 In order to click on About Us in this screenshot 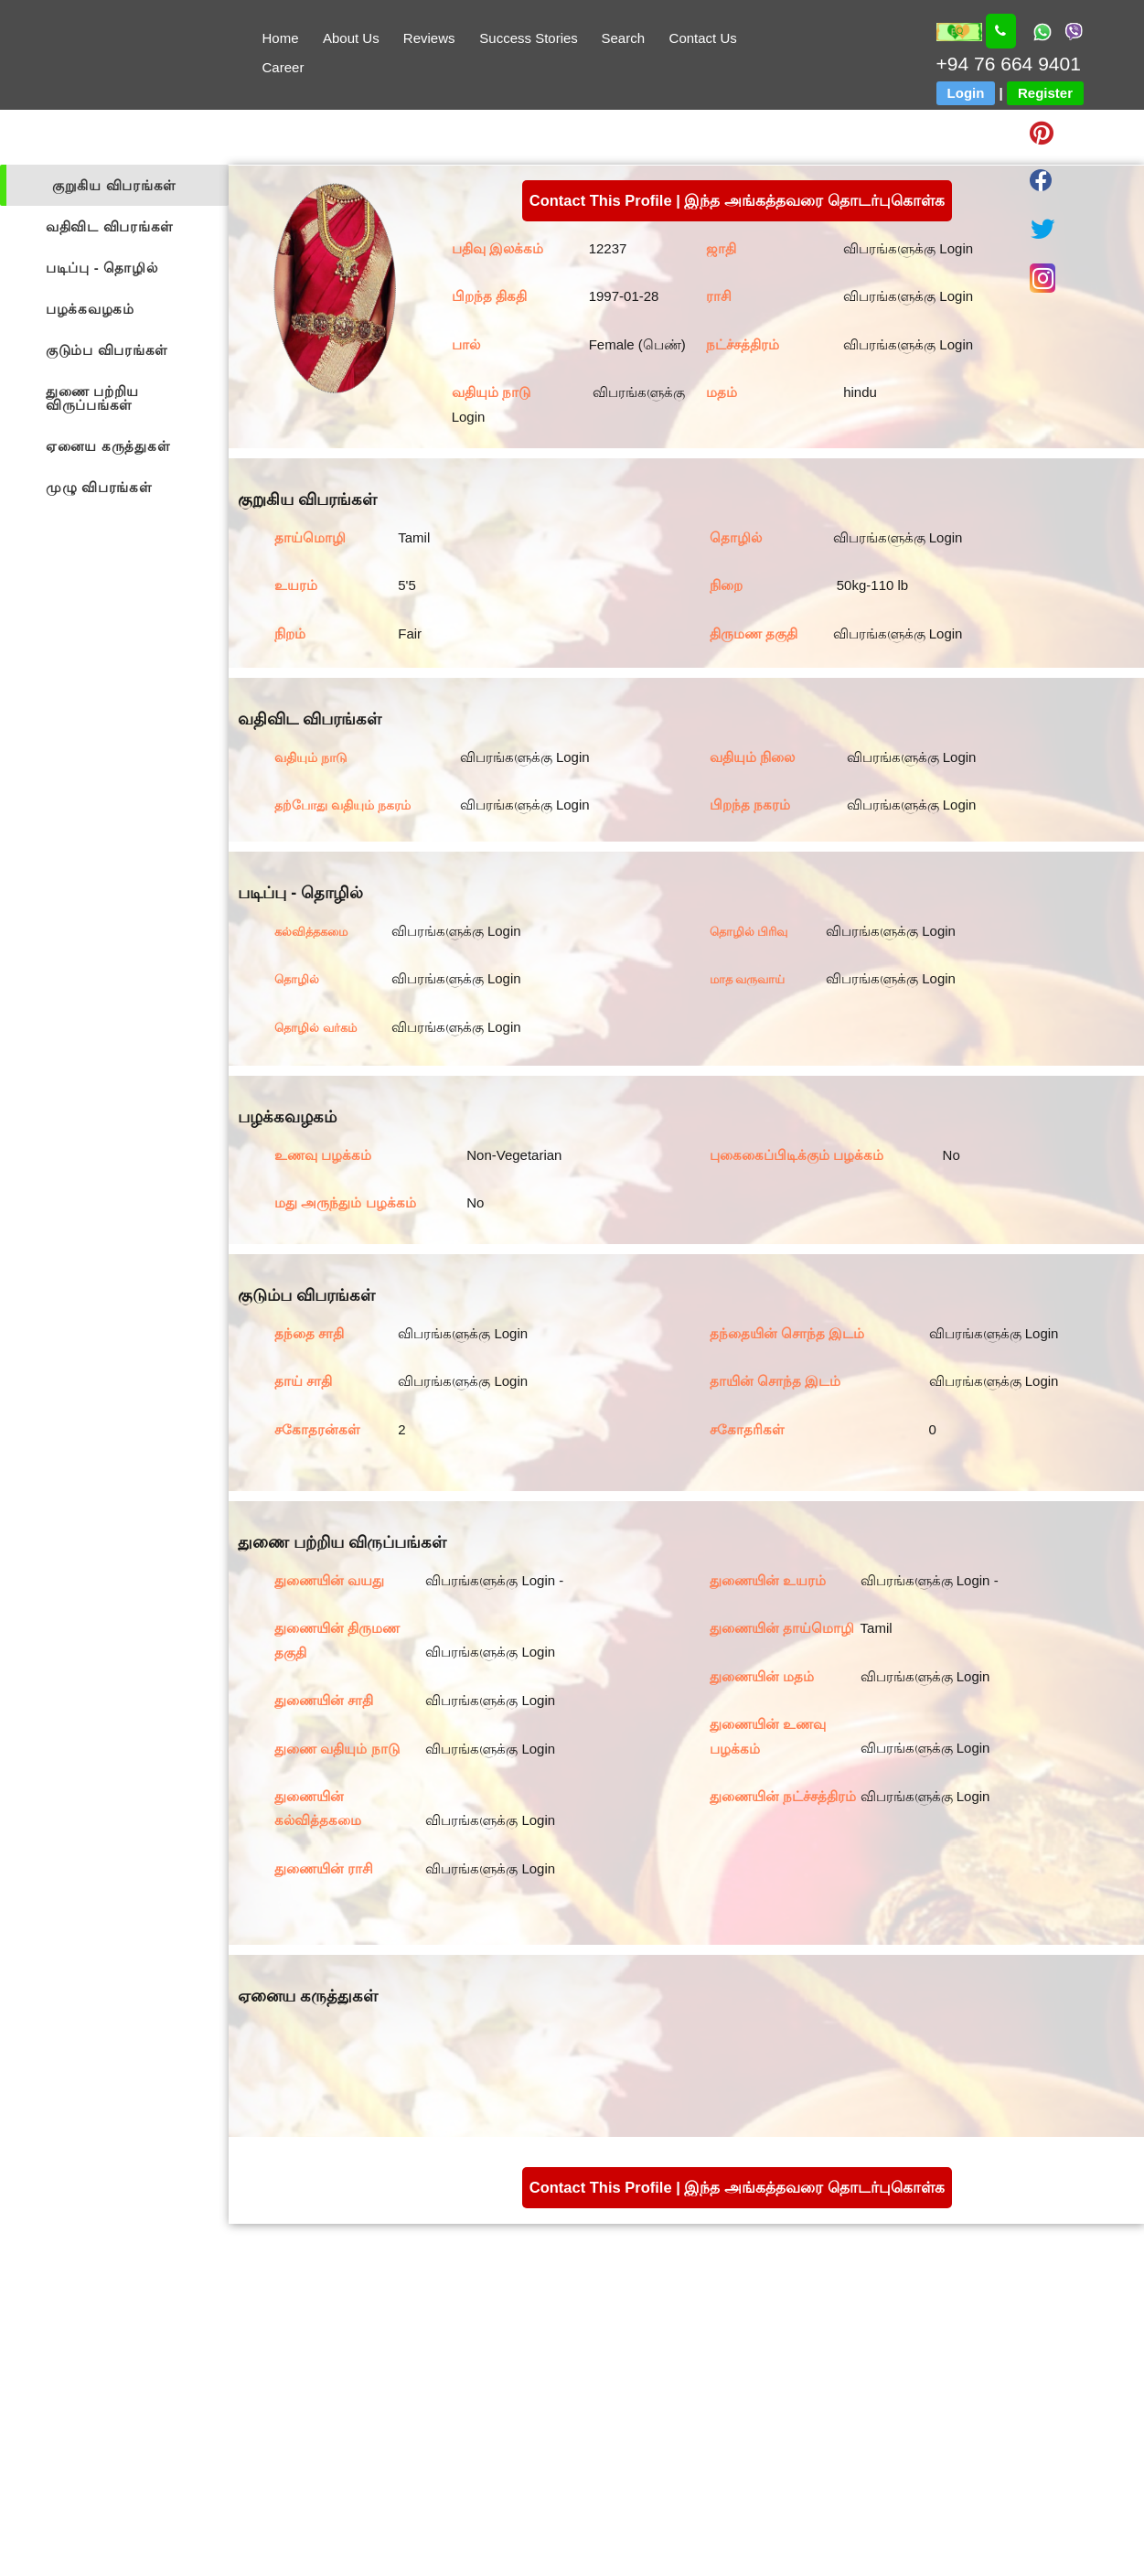, I will do `click(351, 38)`.